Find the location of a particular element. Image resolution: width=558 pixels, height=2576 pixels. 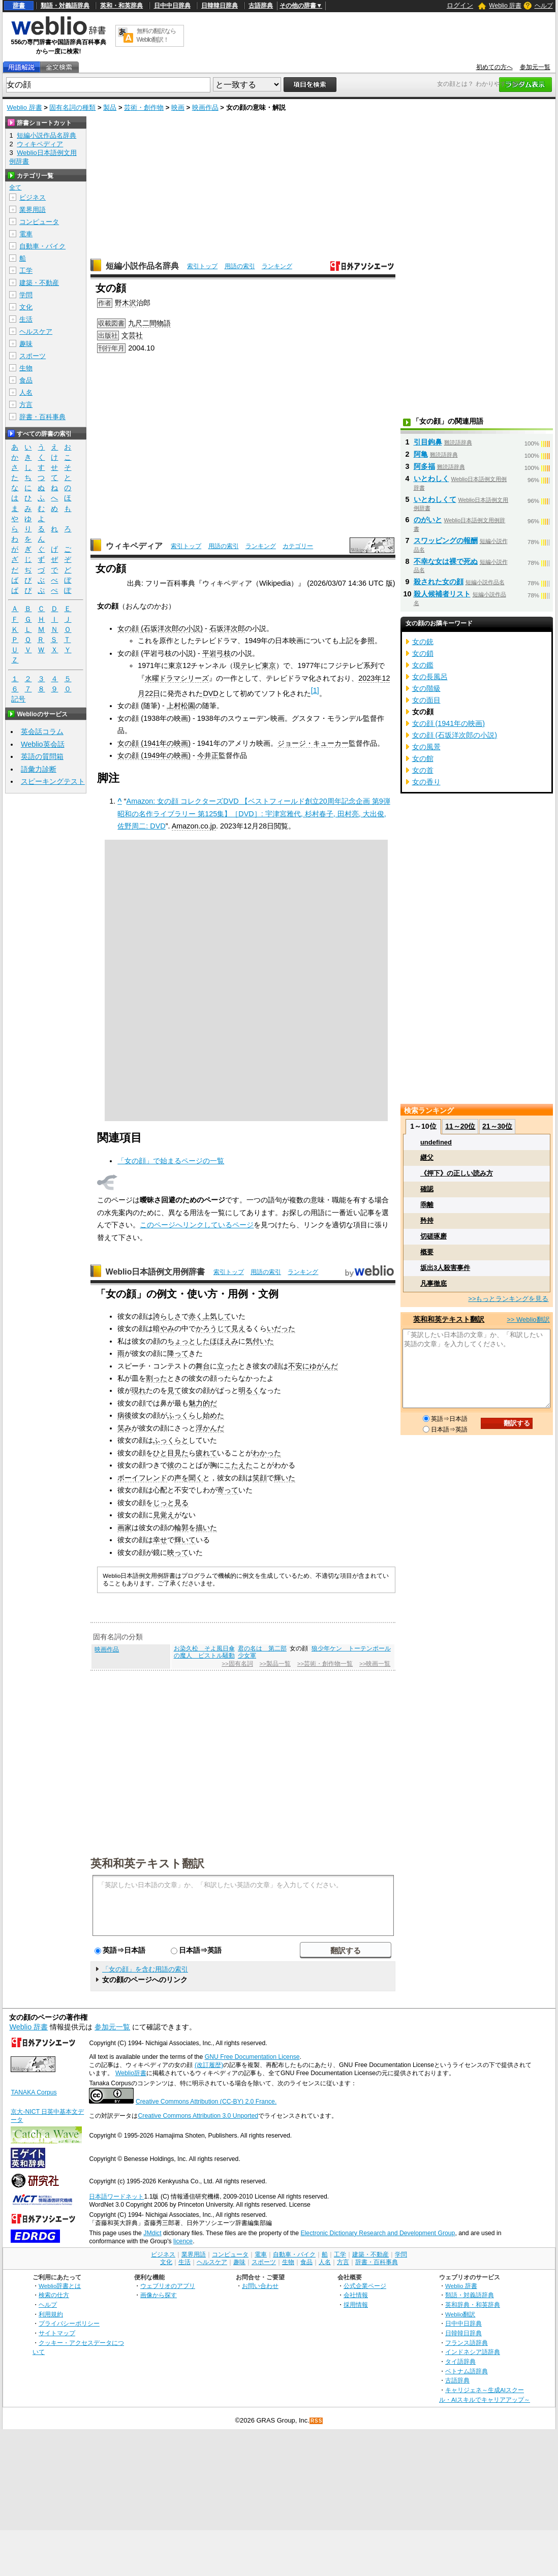

女の鑑 is located at coordinates (422, 665).